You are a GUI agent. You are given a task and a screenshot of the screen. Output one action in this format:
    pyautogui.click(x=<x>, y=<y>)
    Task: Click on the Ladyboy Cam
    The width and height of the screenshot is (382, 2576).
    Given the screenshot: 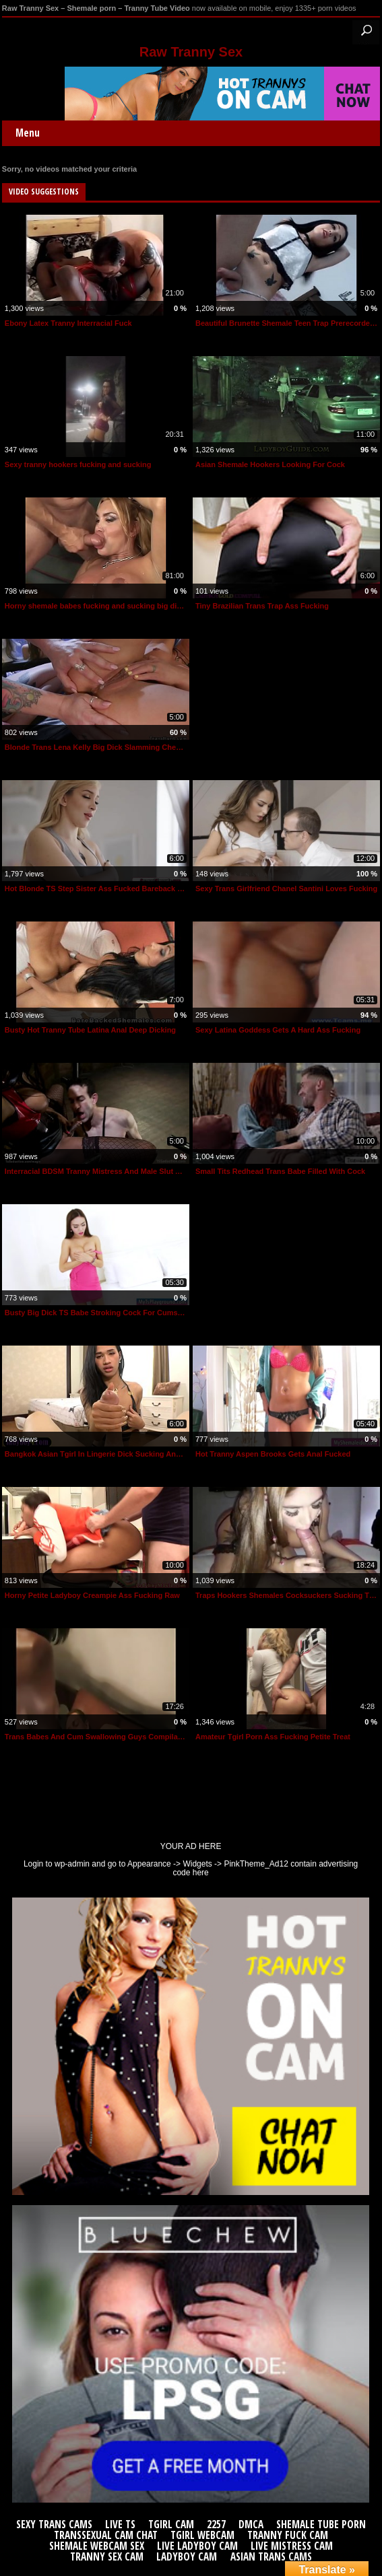 What is the action you would take?
    pyautogui.click(x=186, y=2557)
    